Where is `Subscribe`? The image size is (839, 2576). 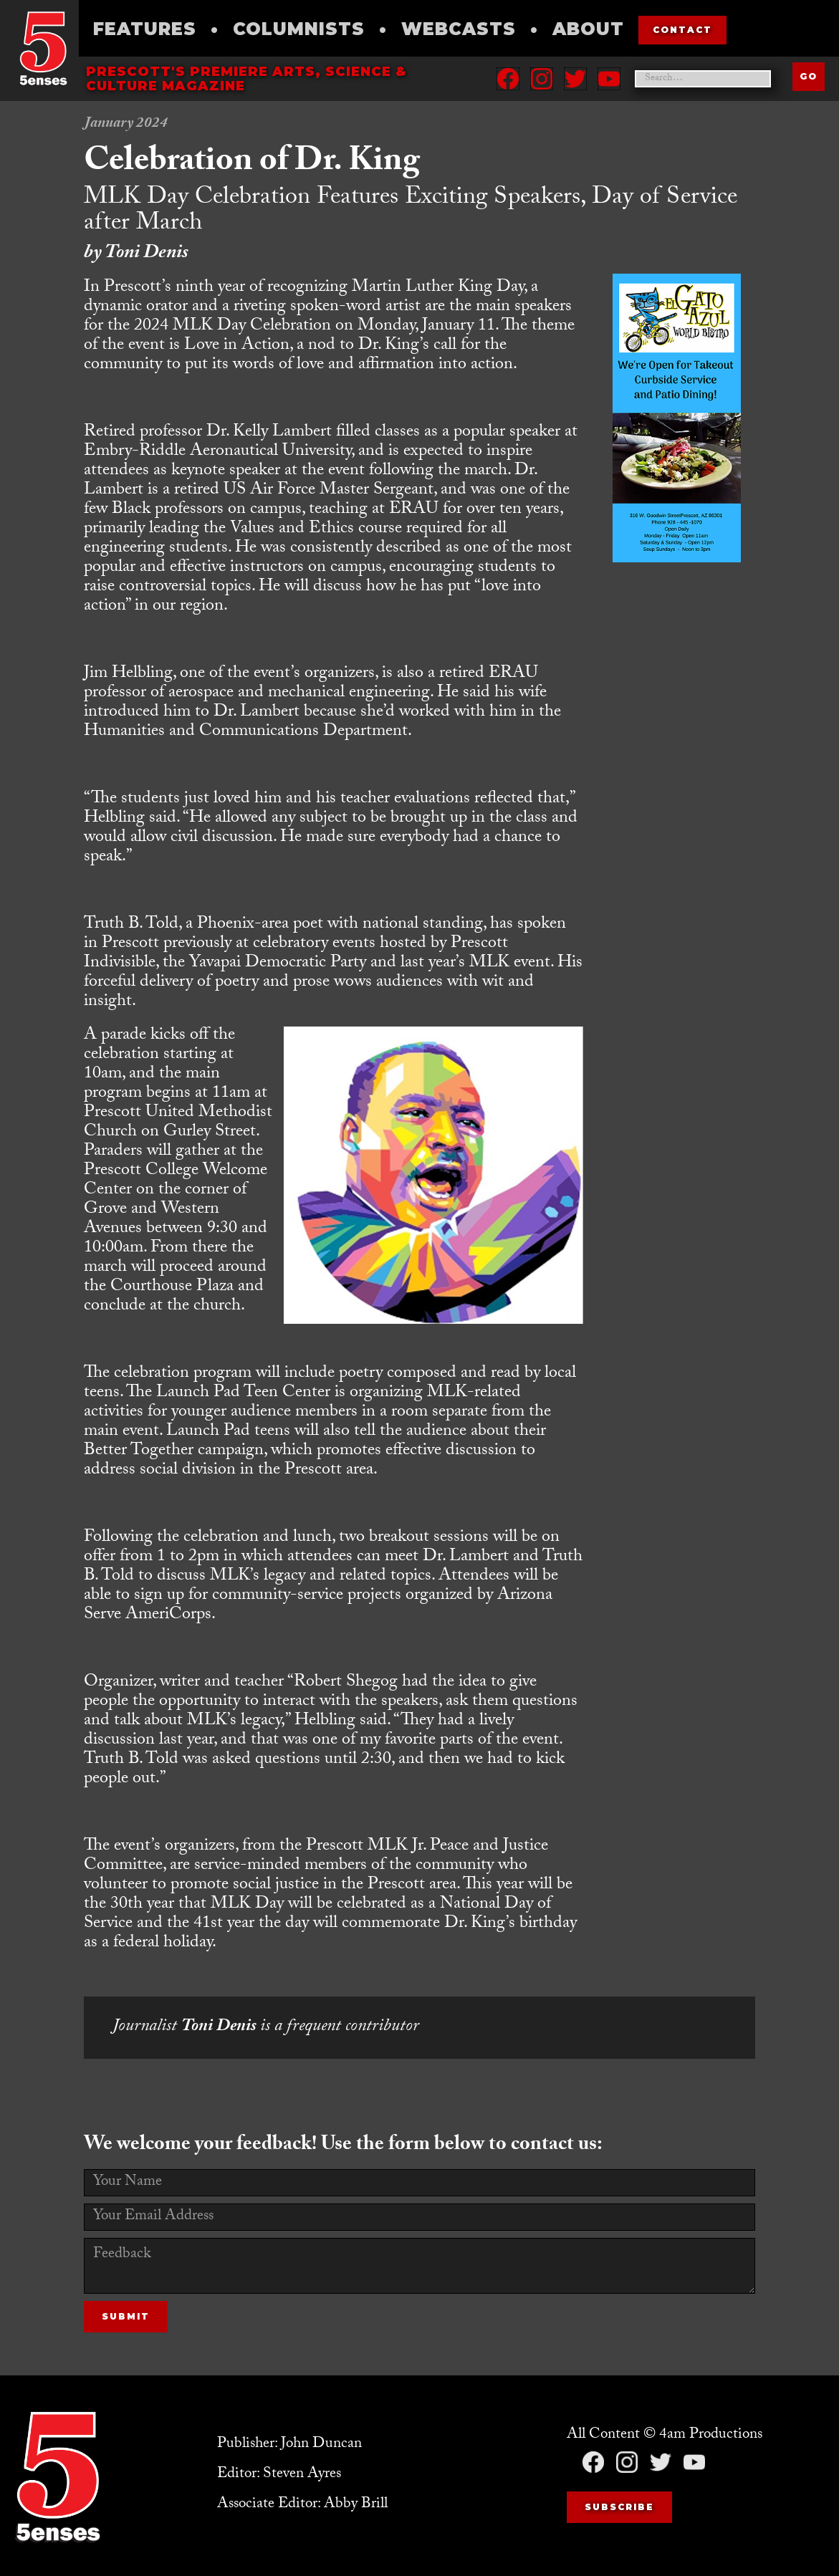 Subscribe is located at coordinates (619, 2506).